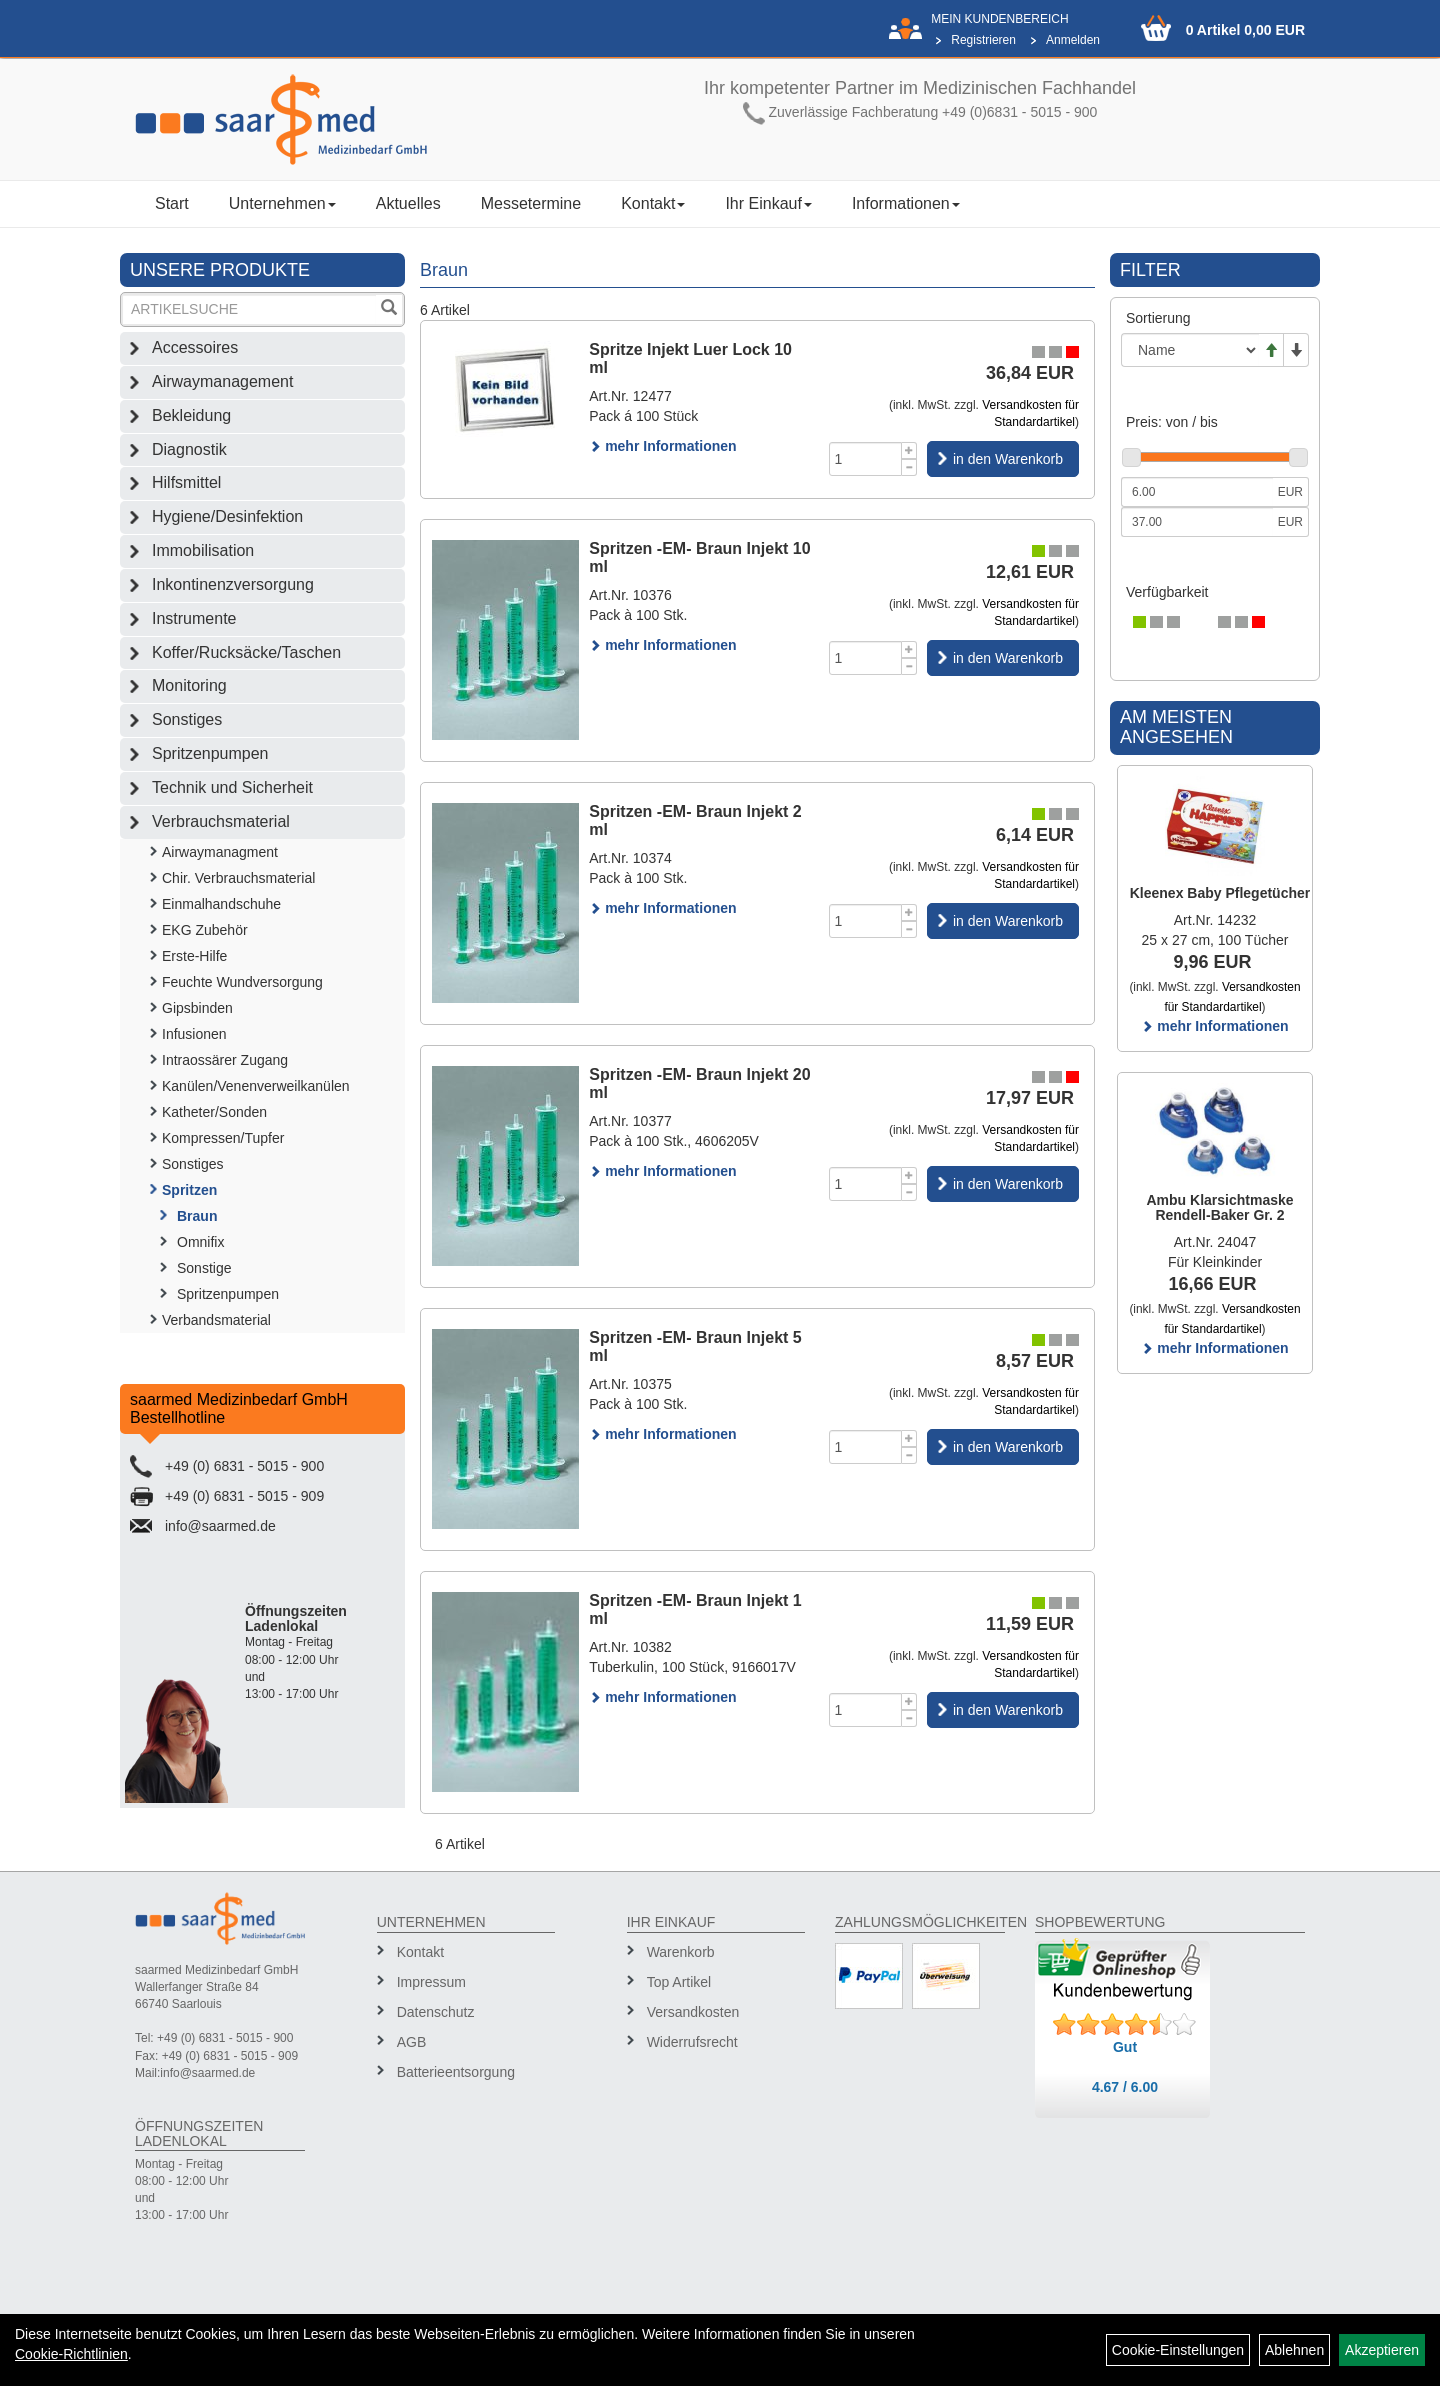 This screenshot has height=2386, width=1440. Describe the element at coordinates (195, 347) in the screenshot. I see `Accessoires` at that location.